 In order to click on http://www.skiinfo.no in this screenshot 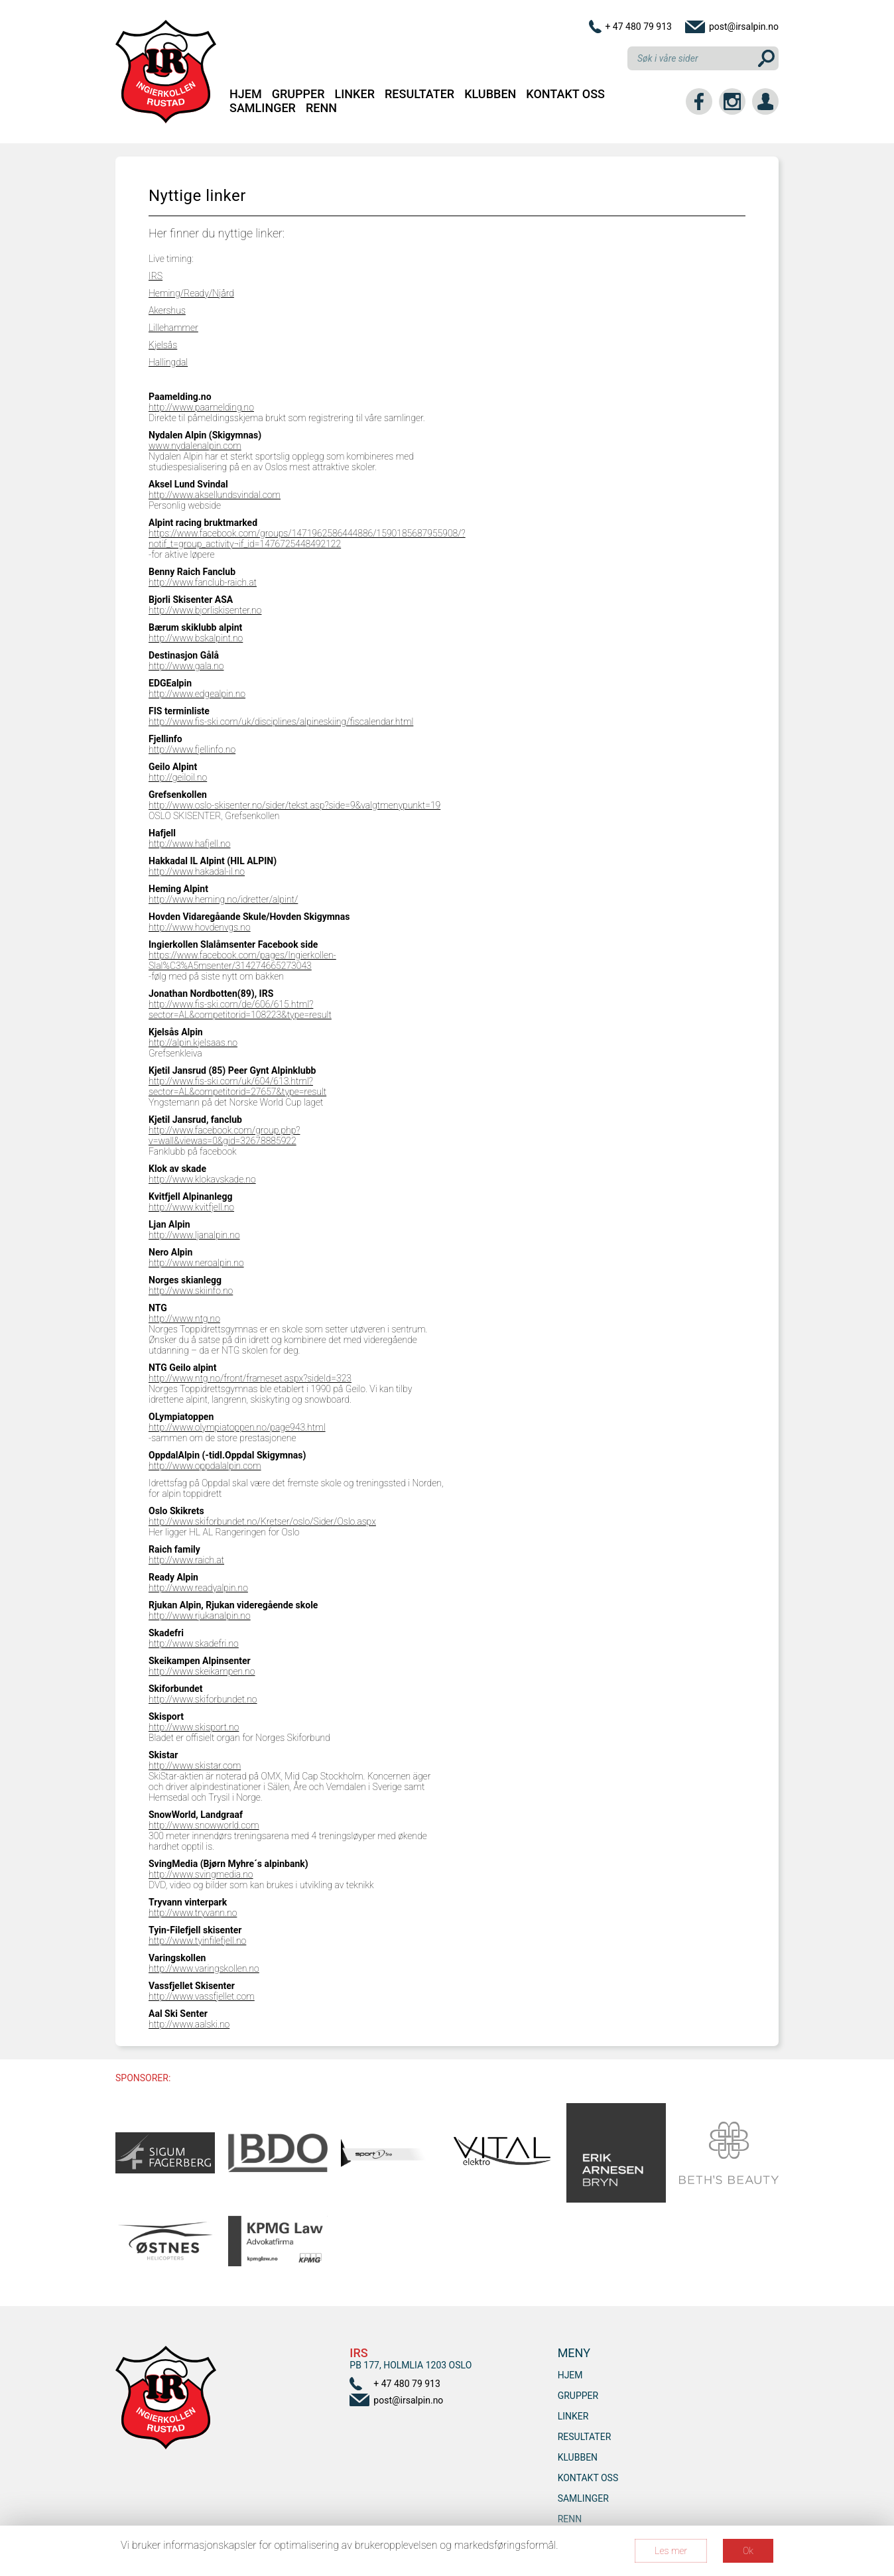, I will do `click(191, 1290)`.